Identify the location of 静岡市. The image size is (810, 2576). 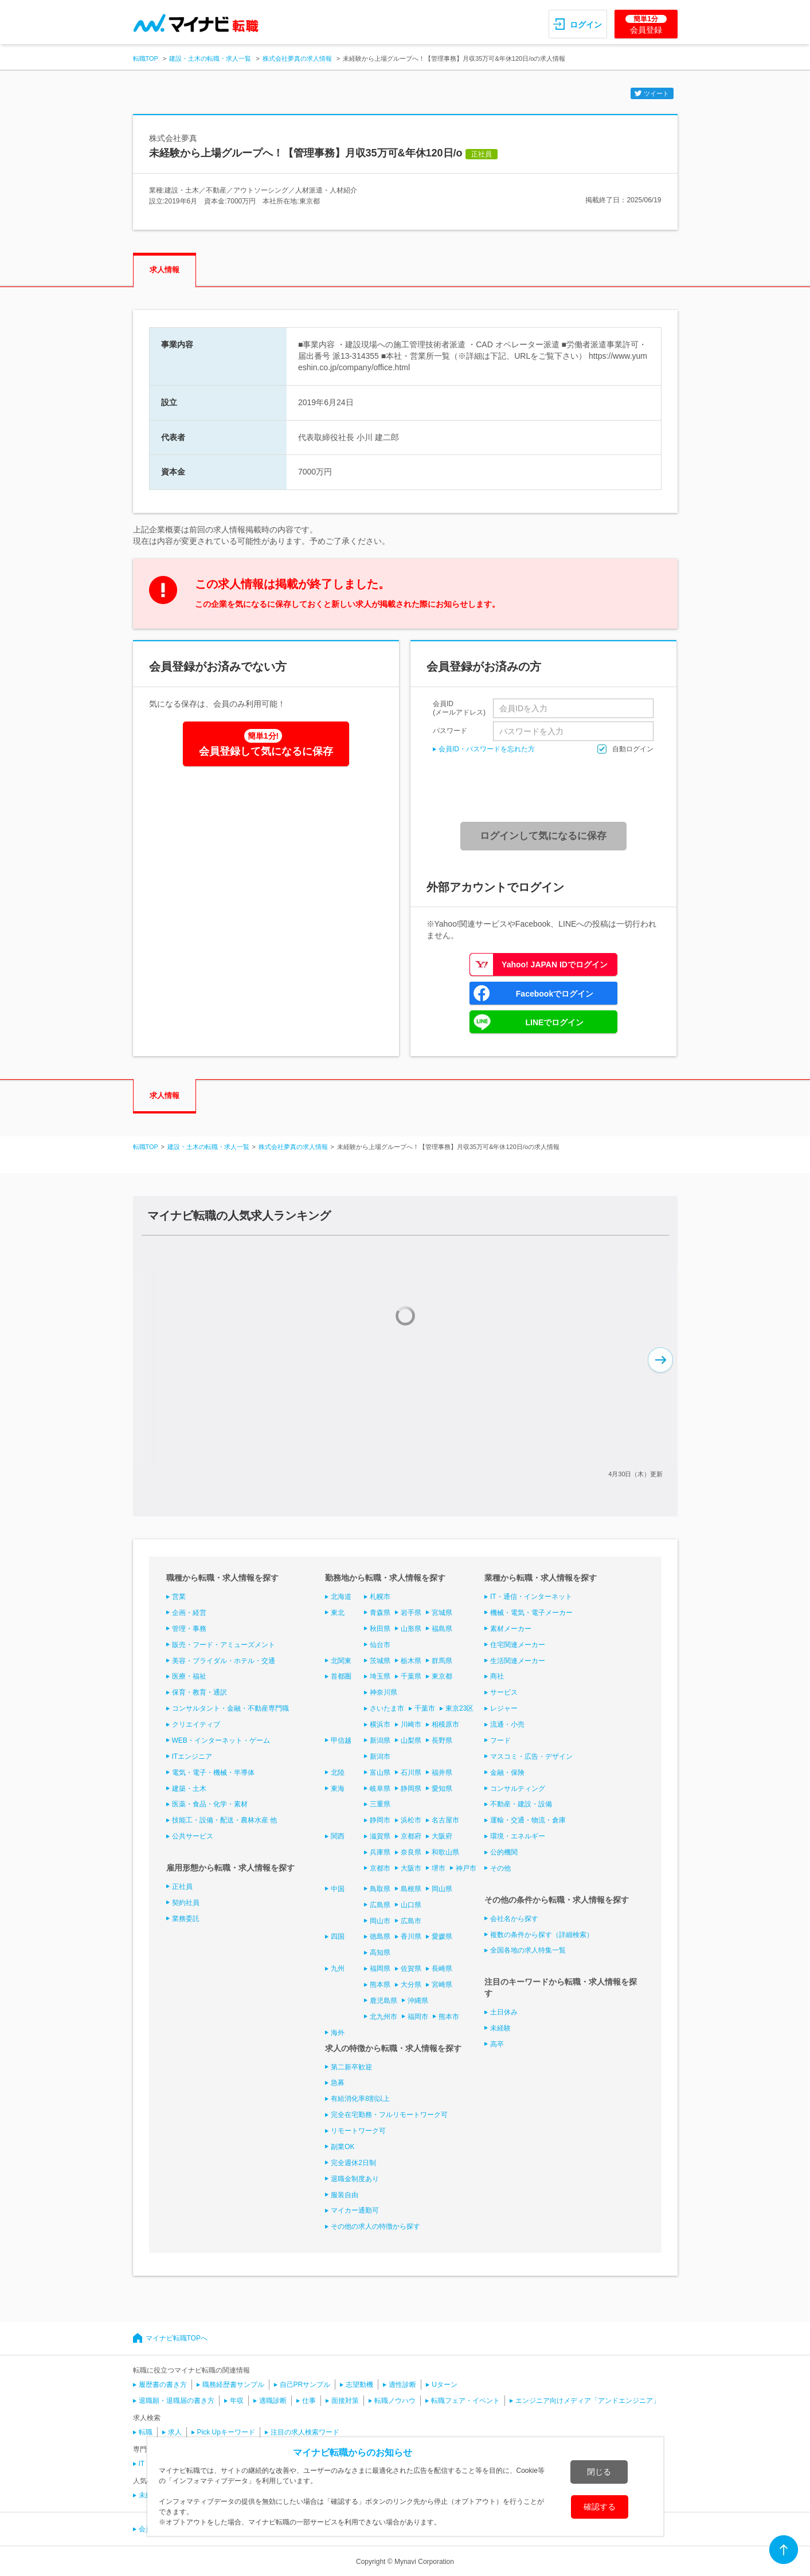
(380, 1820).